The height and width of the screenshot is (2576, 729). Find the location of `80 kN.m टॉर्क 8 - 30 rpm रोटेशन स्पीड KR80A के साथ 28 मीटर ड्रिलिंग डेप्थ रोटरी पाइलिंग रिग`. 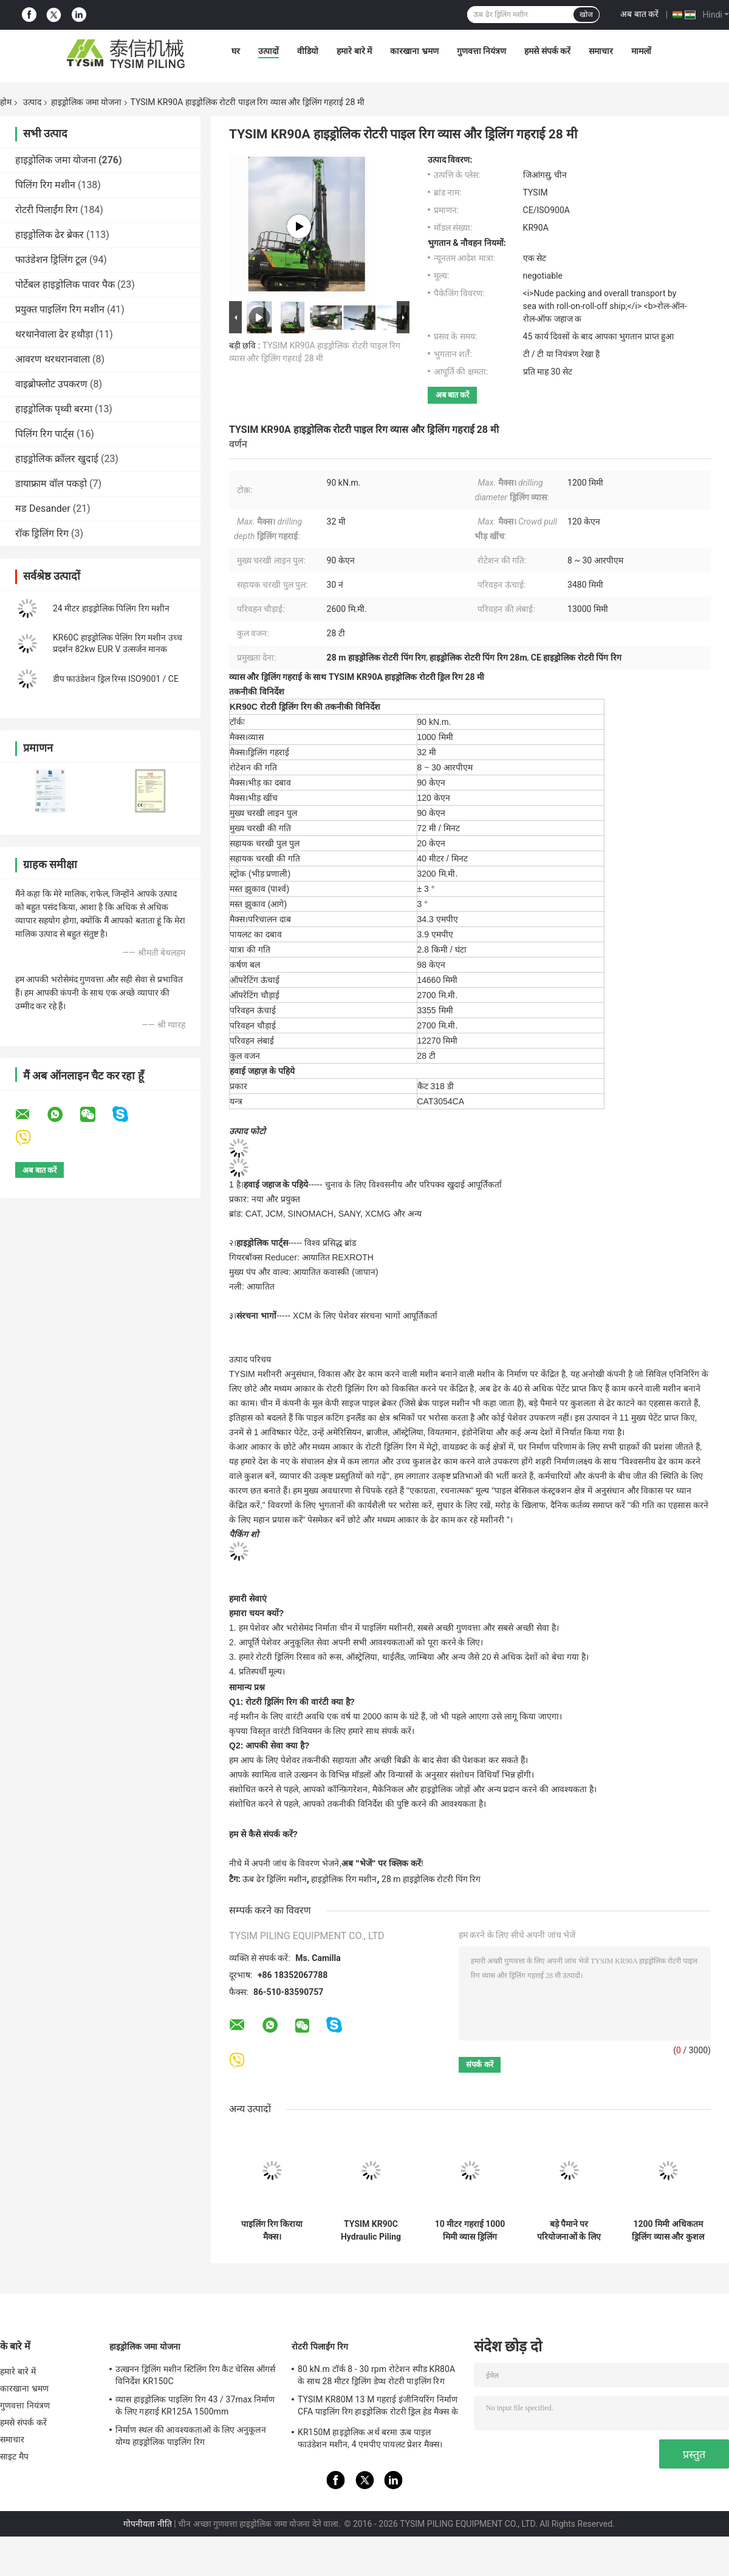

80 kN.m टॉर्क 8 - 30 rpm रोटेशन स्पीड KR80A के साथ 28 मीटर ड्रिलिंग डेप्थ रोटरी पाइलिंग रिग is located at coordinates (376, 2375).